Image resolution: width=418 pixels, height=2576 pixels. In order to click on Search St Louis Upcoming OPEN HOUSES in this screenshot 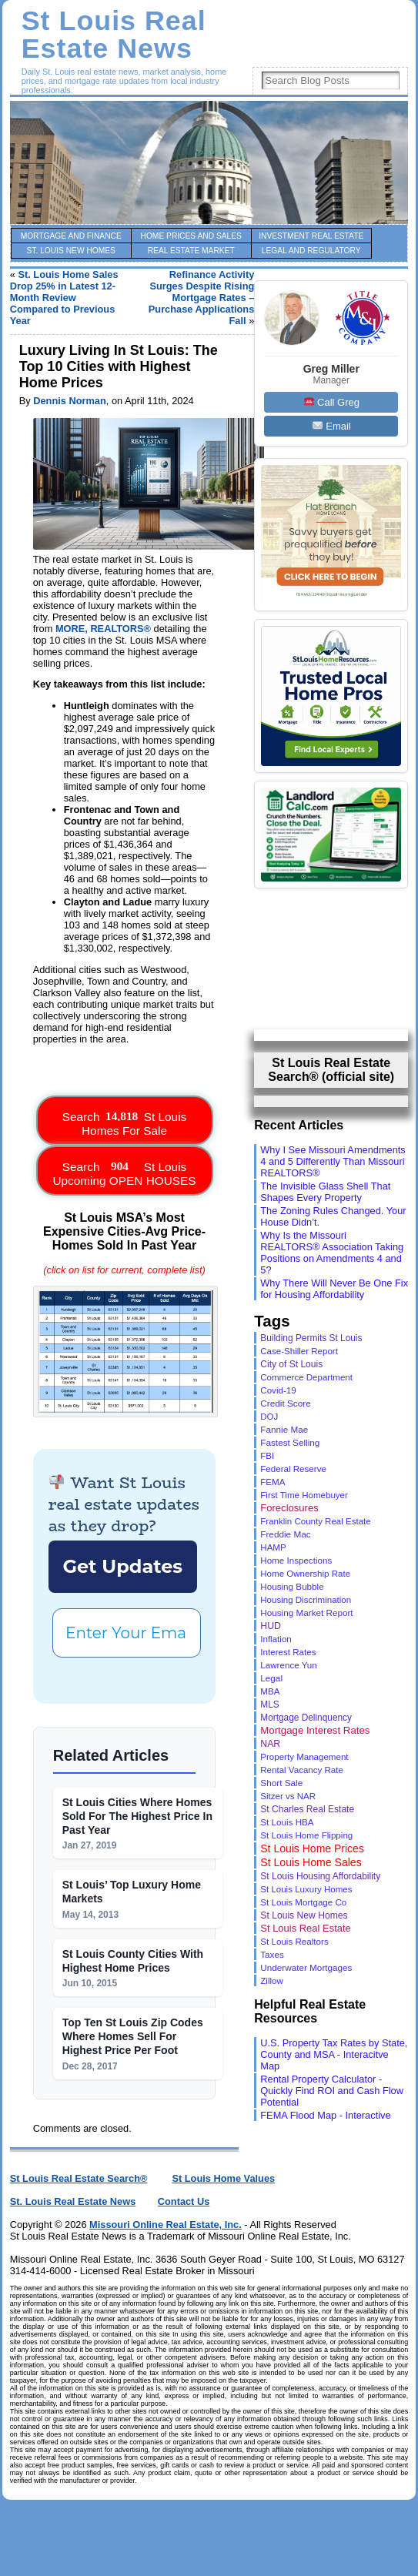, I will do `click(124, 1170)`.